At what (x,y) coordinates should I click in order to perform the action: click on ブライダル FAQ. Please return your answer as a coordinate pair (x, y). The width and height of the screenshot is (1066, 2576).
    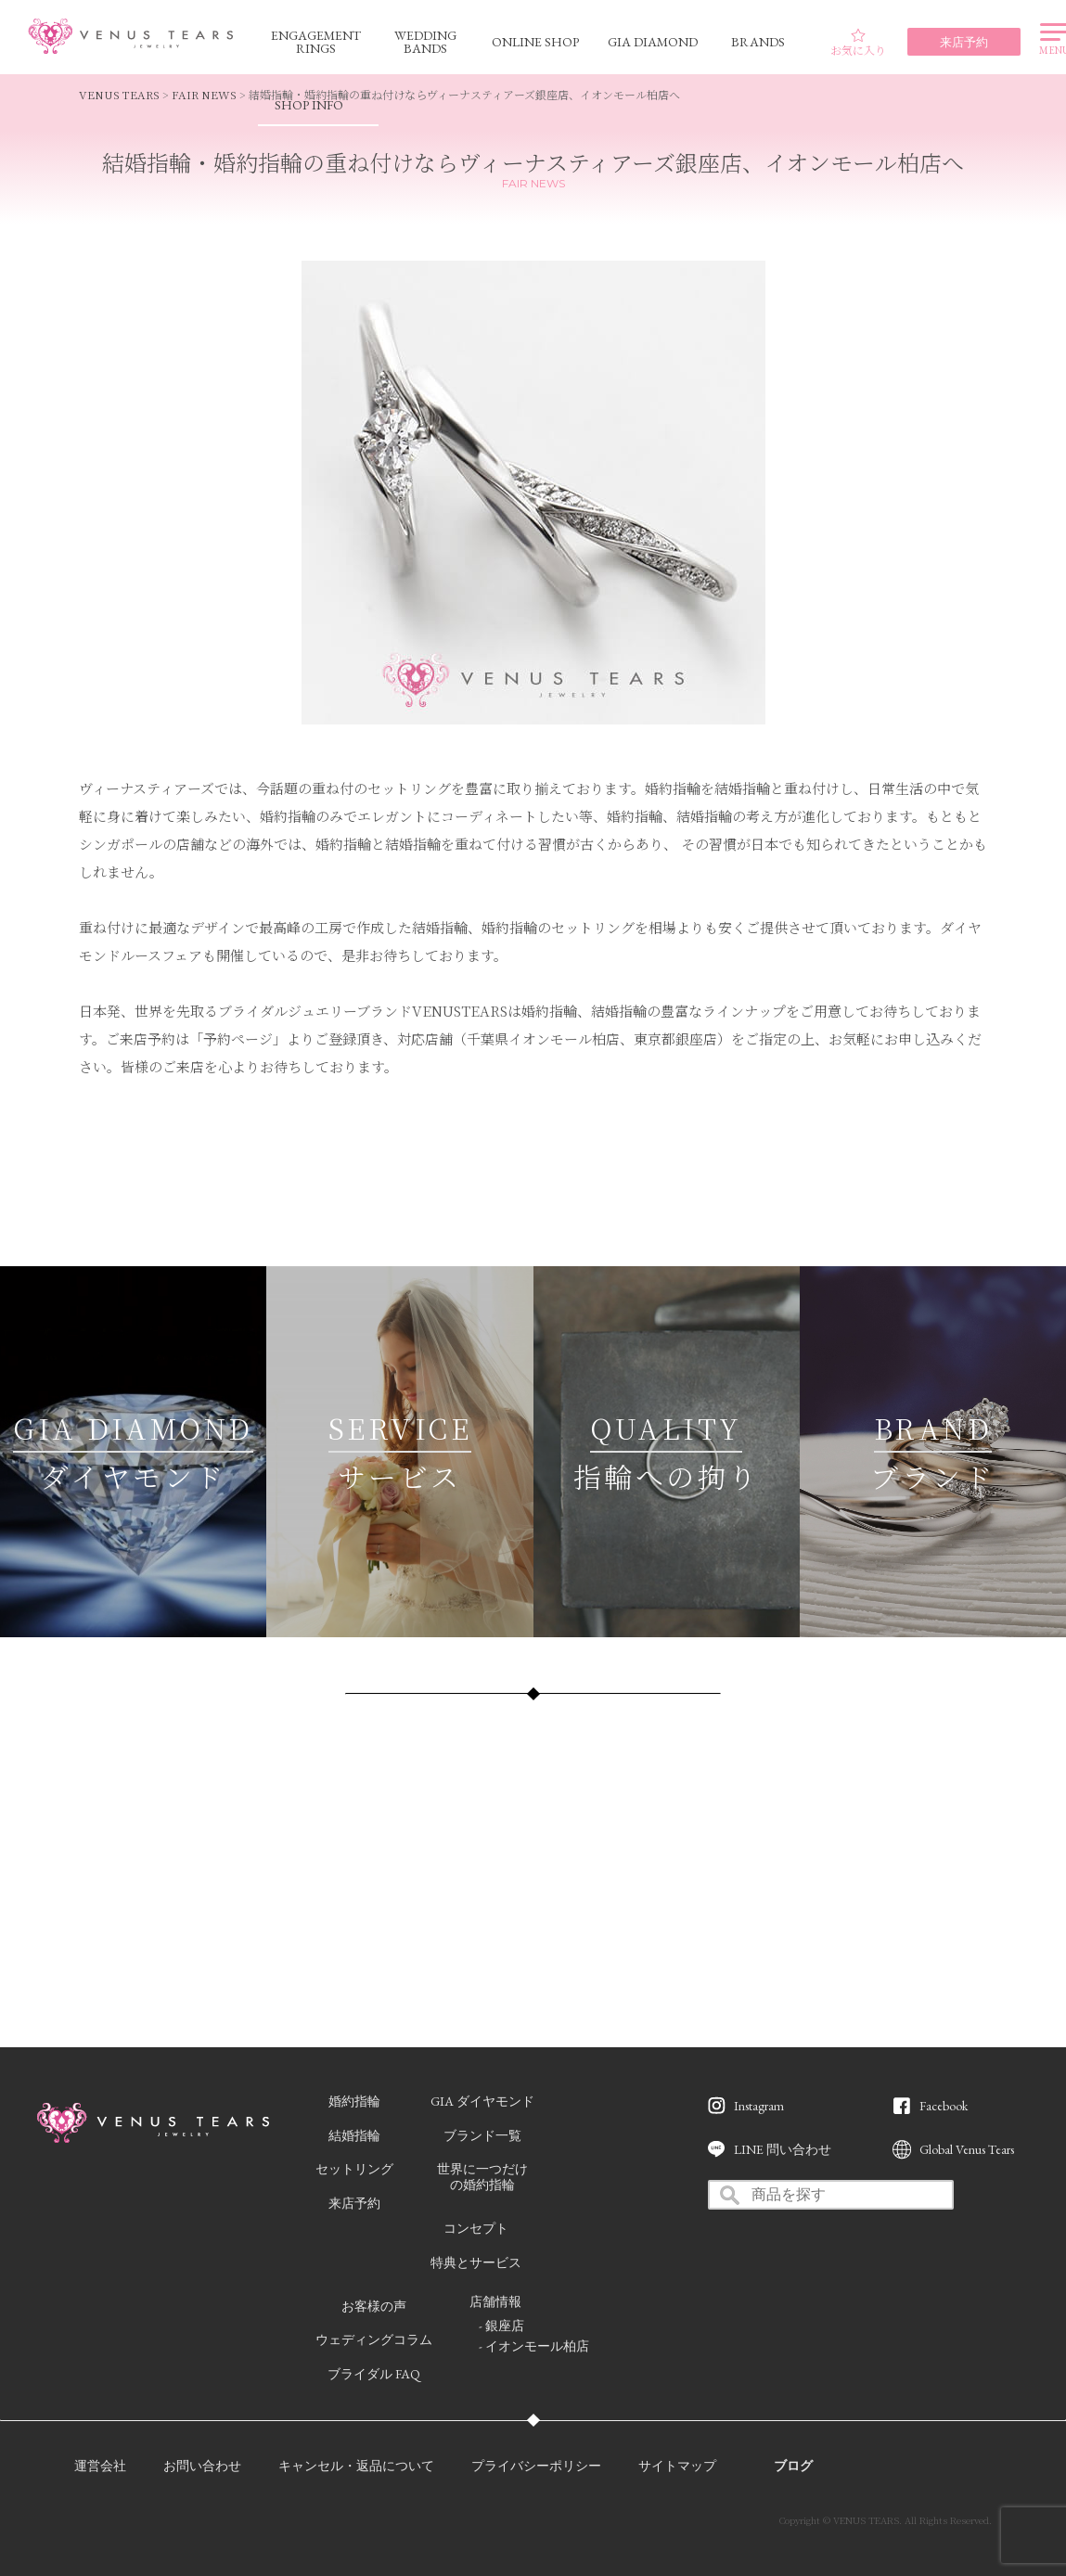
    Looking at the image, I should click on (374, 2373).